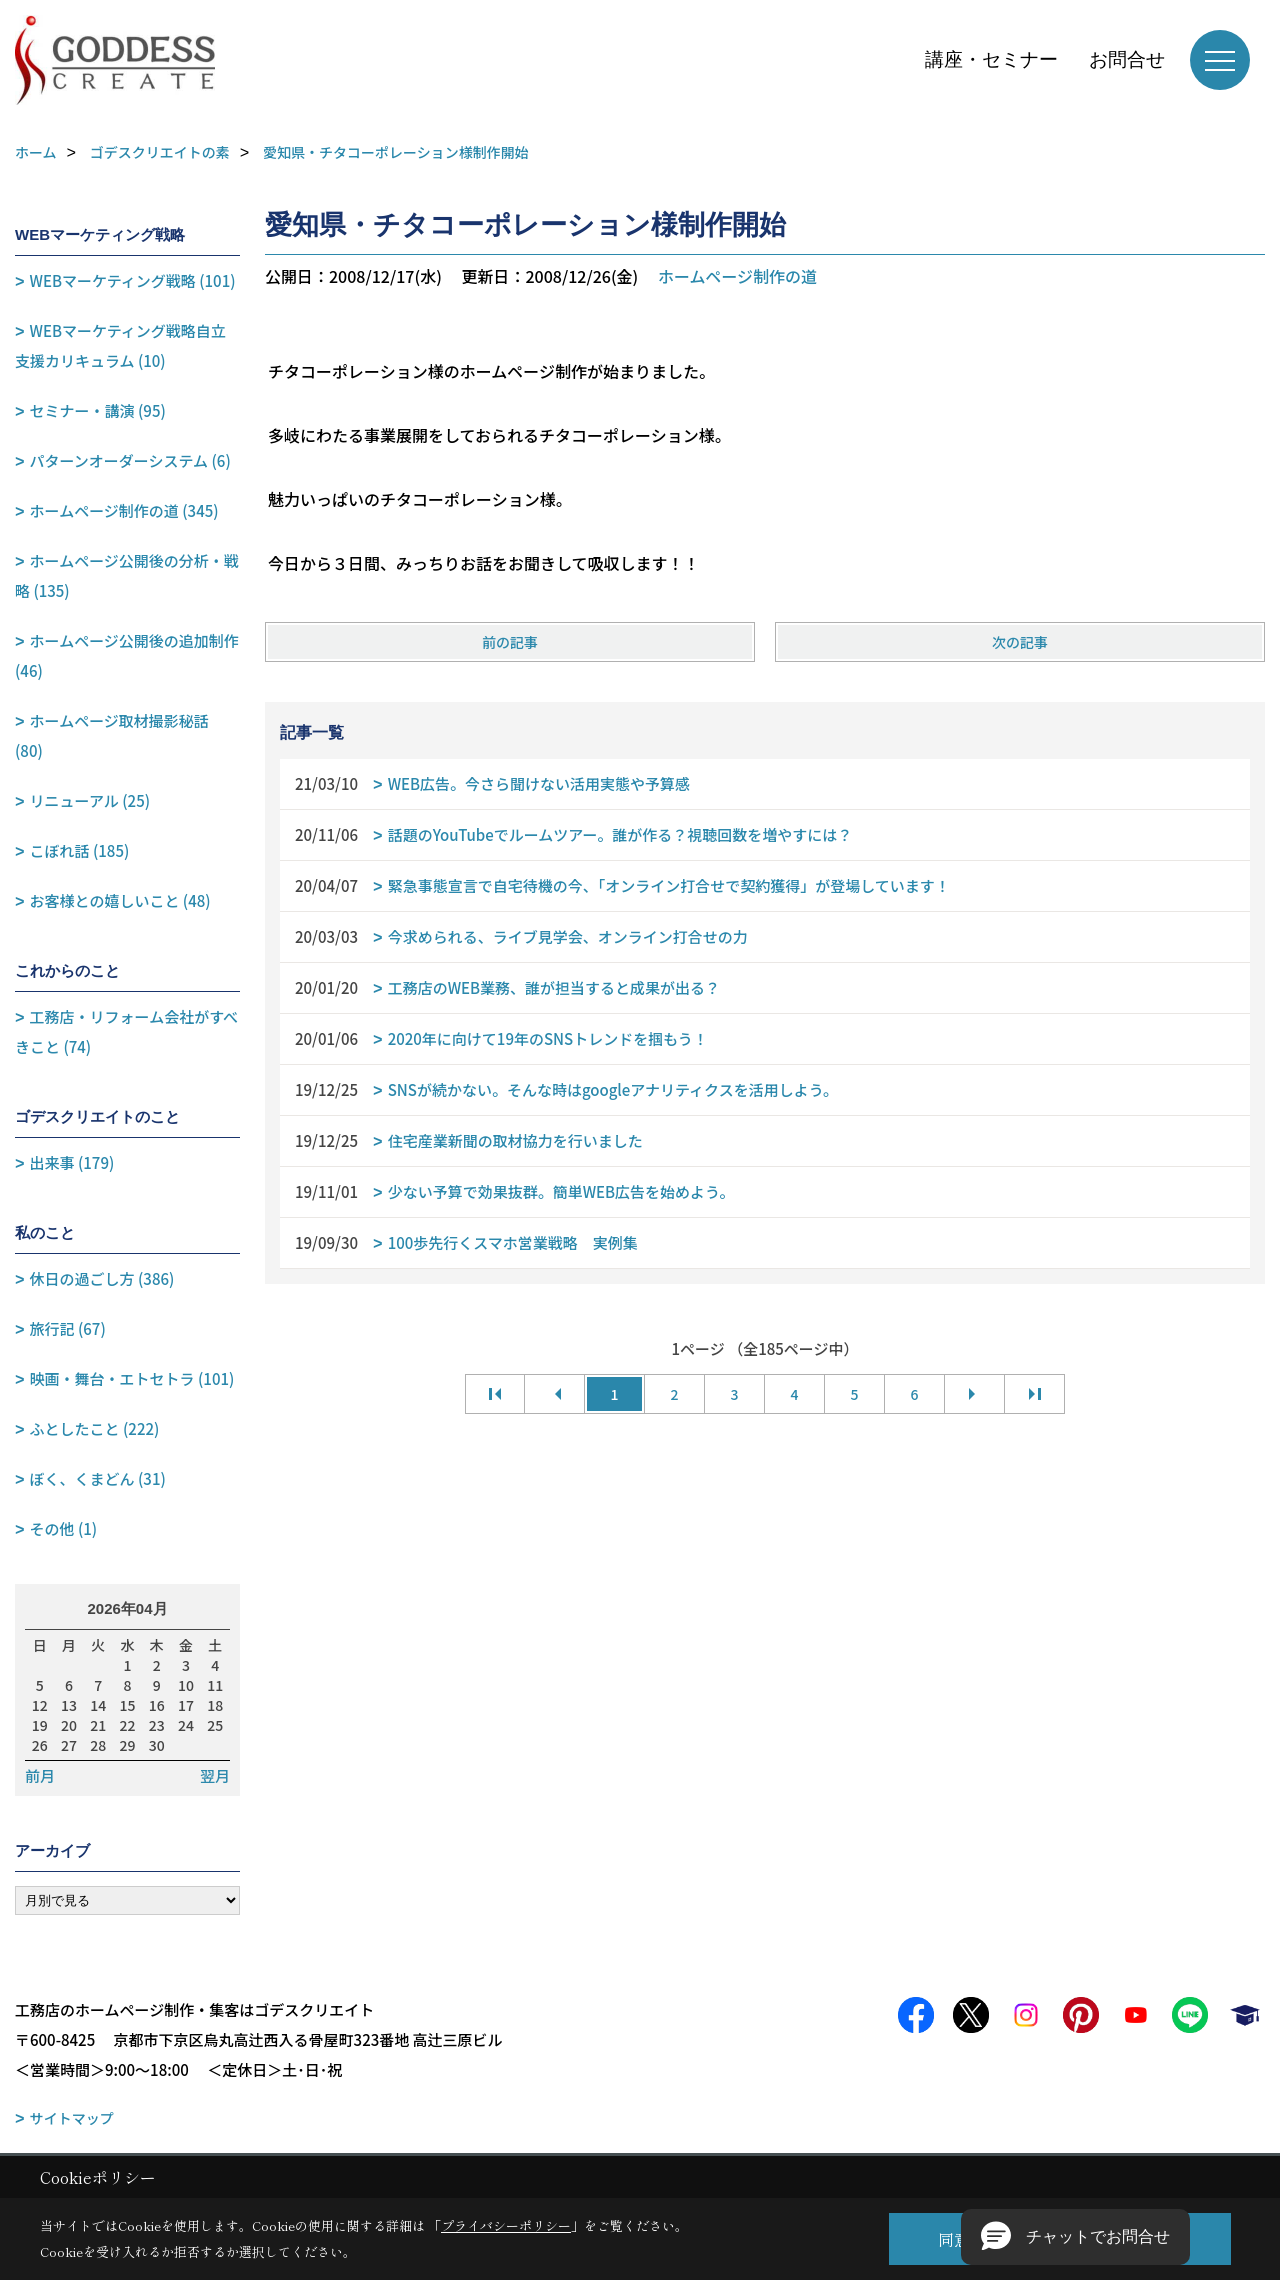  Describe the element at coordinates (90, 800) in the screenshot. I see `リニューアル (25)` at that location.